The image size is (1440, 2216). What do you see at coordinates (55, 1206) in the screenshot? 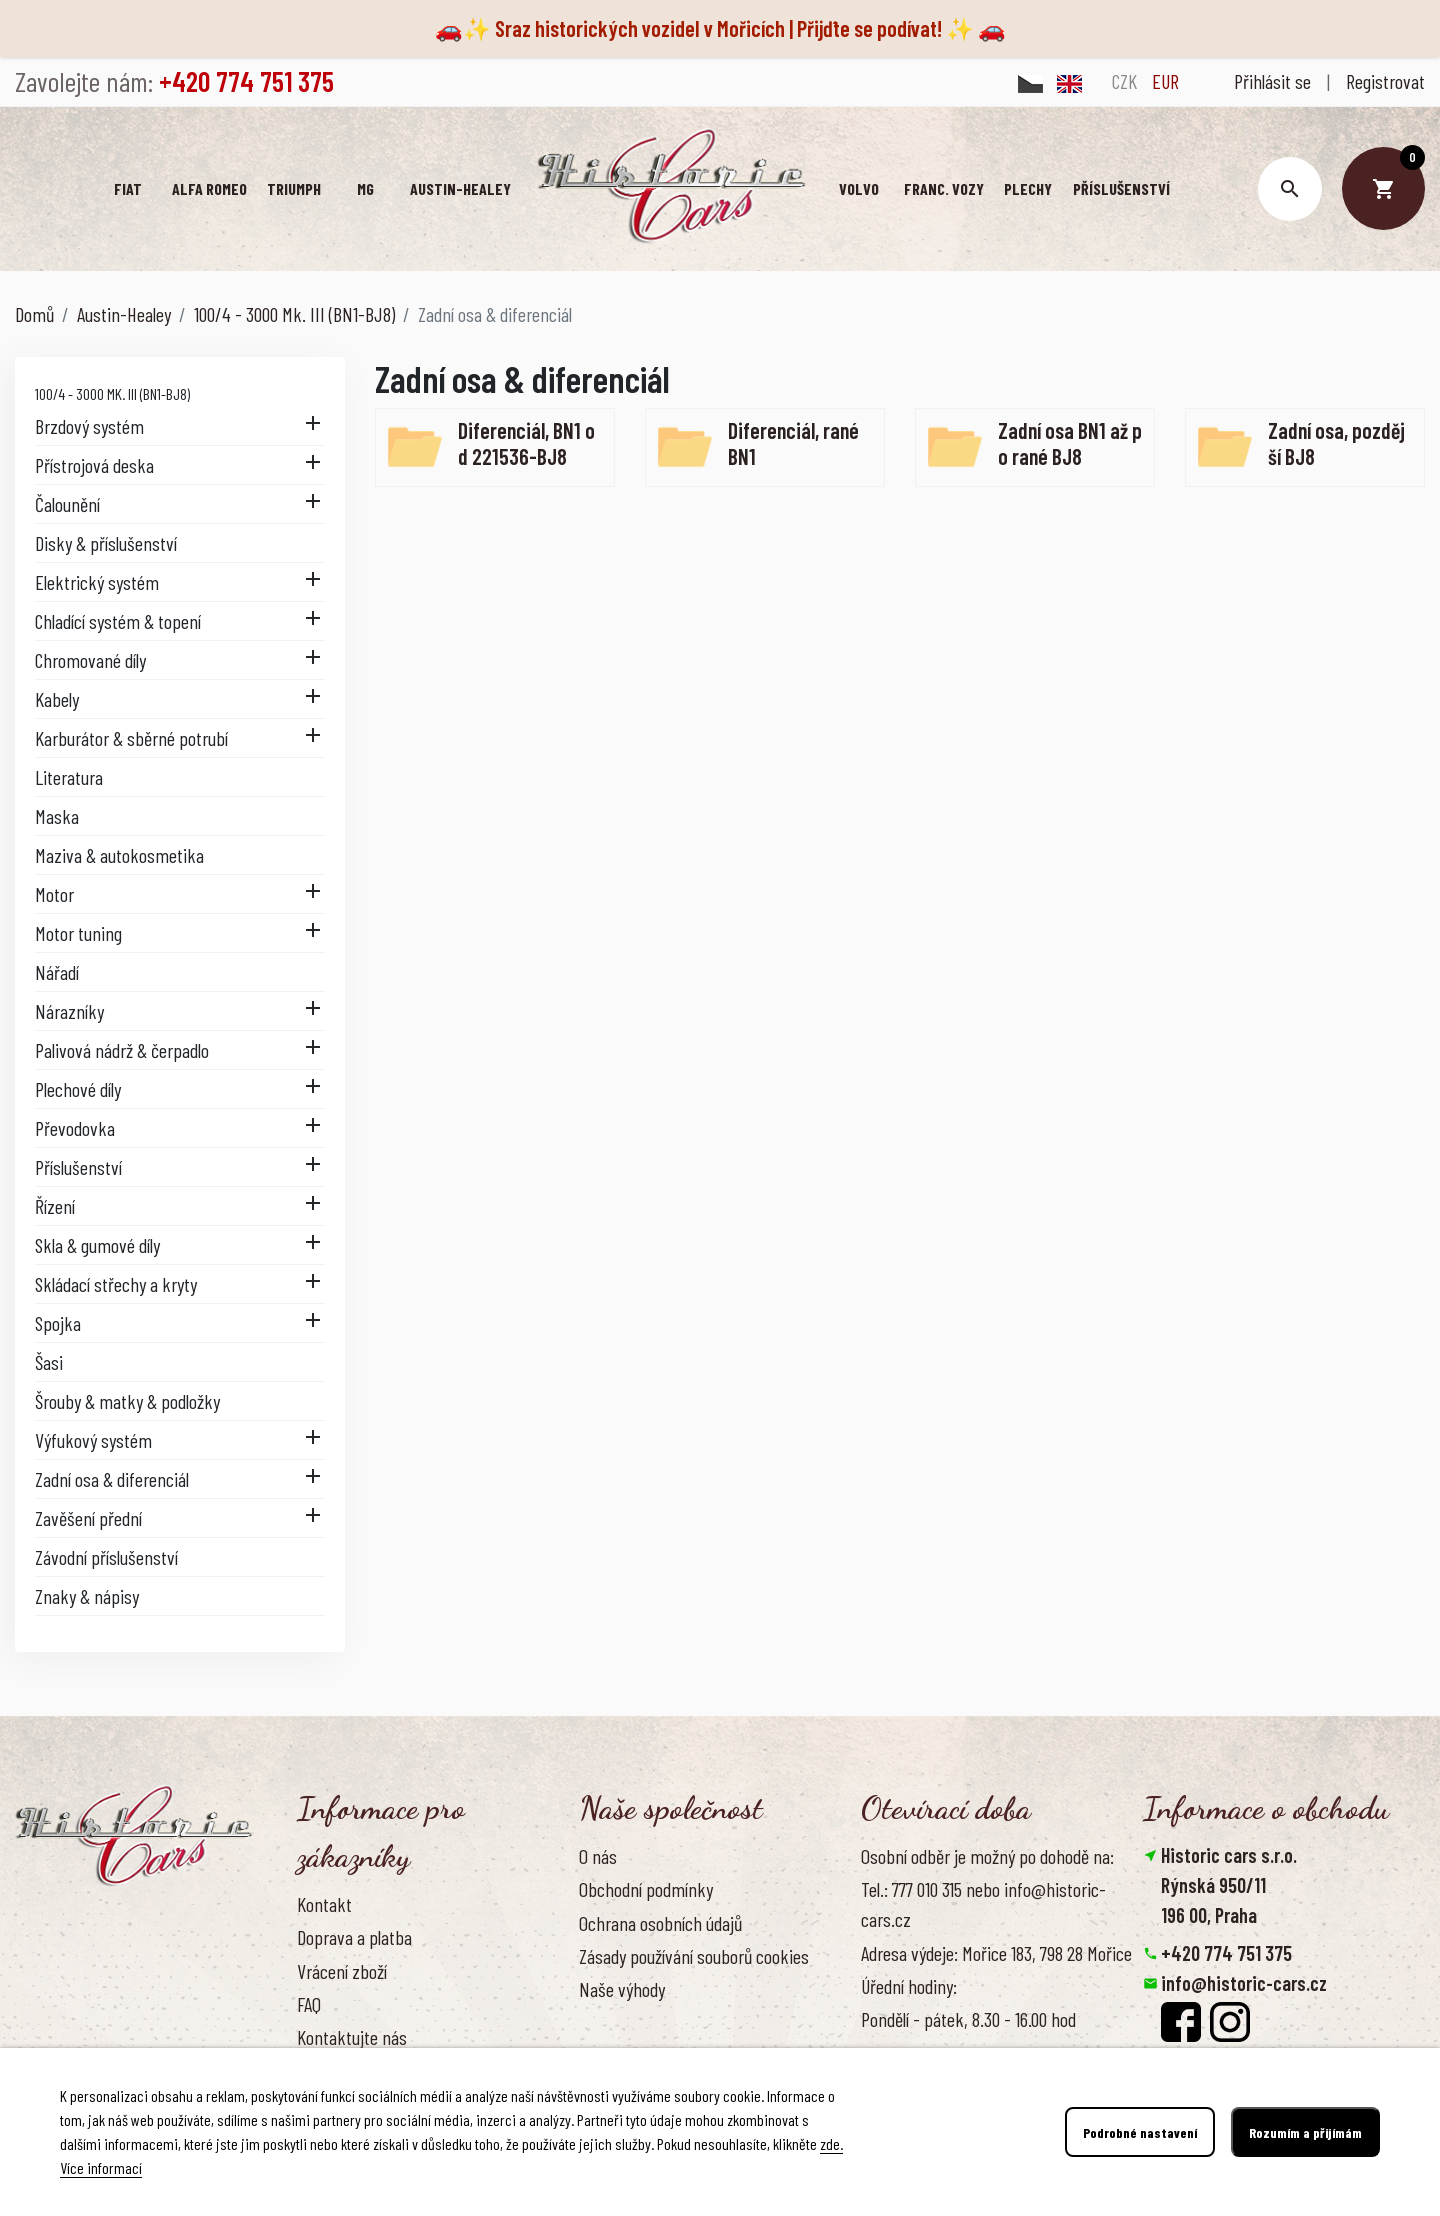
I see `Řízení` at bounding box center [55, 1206].